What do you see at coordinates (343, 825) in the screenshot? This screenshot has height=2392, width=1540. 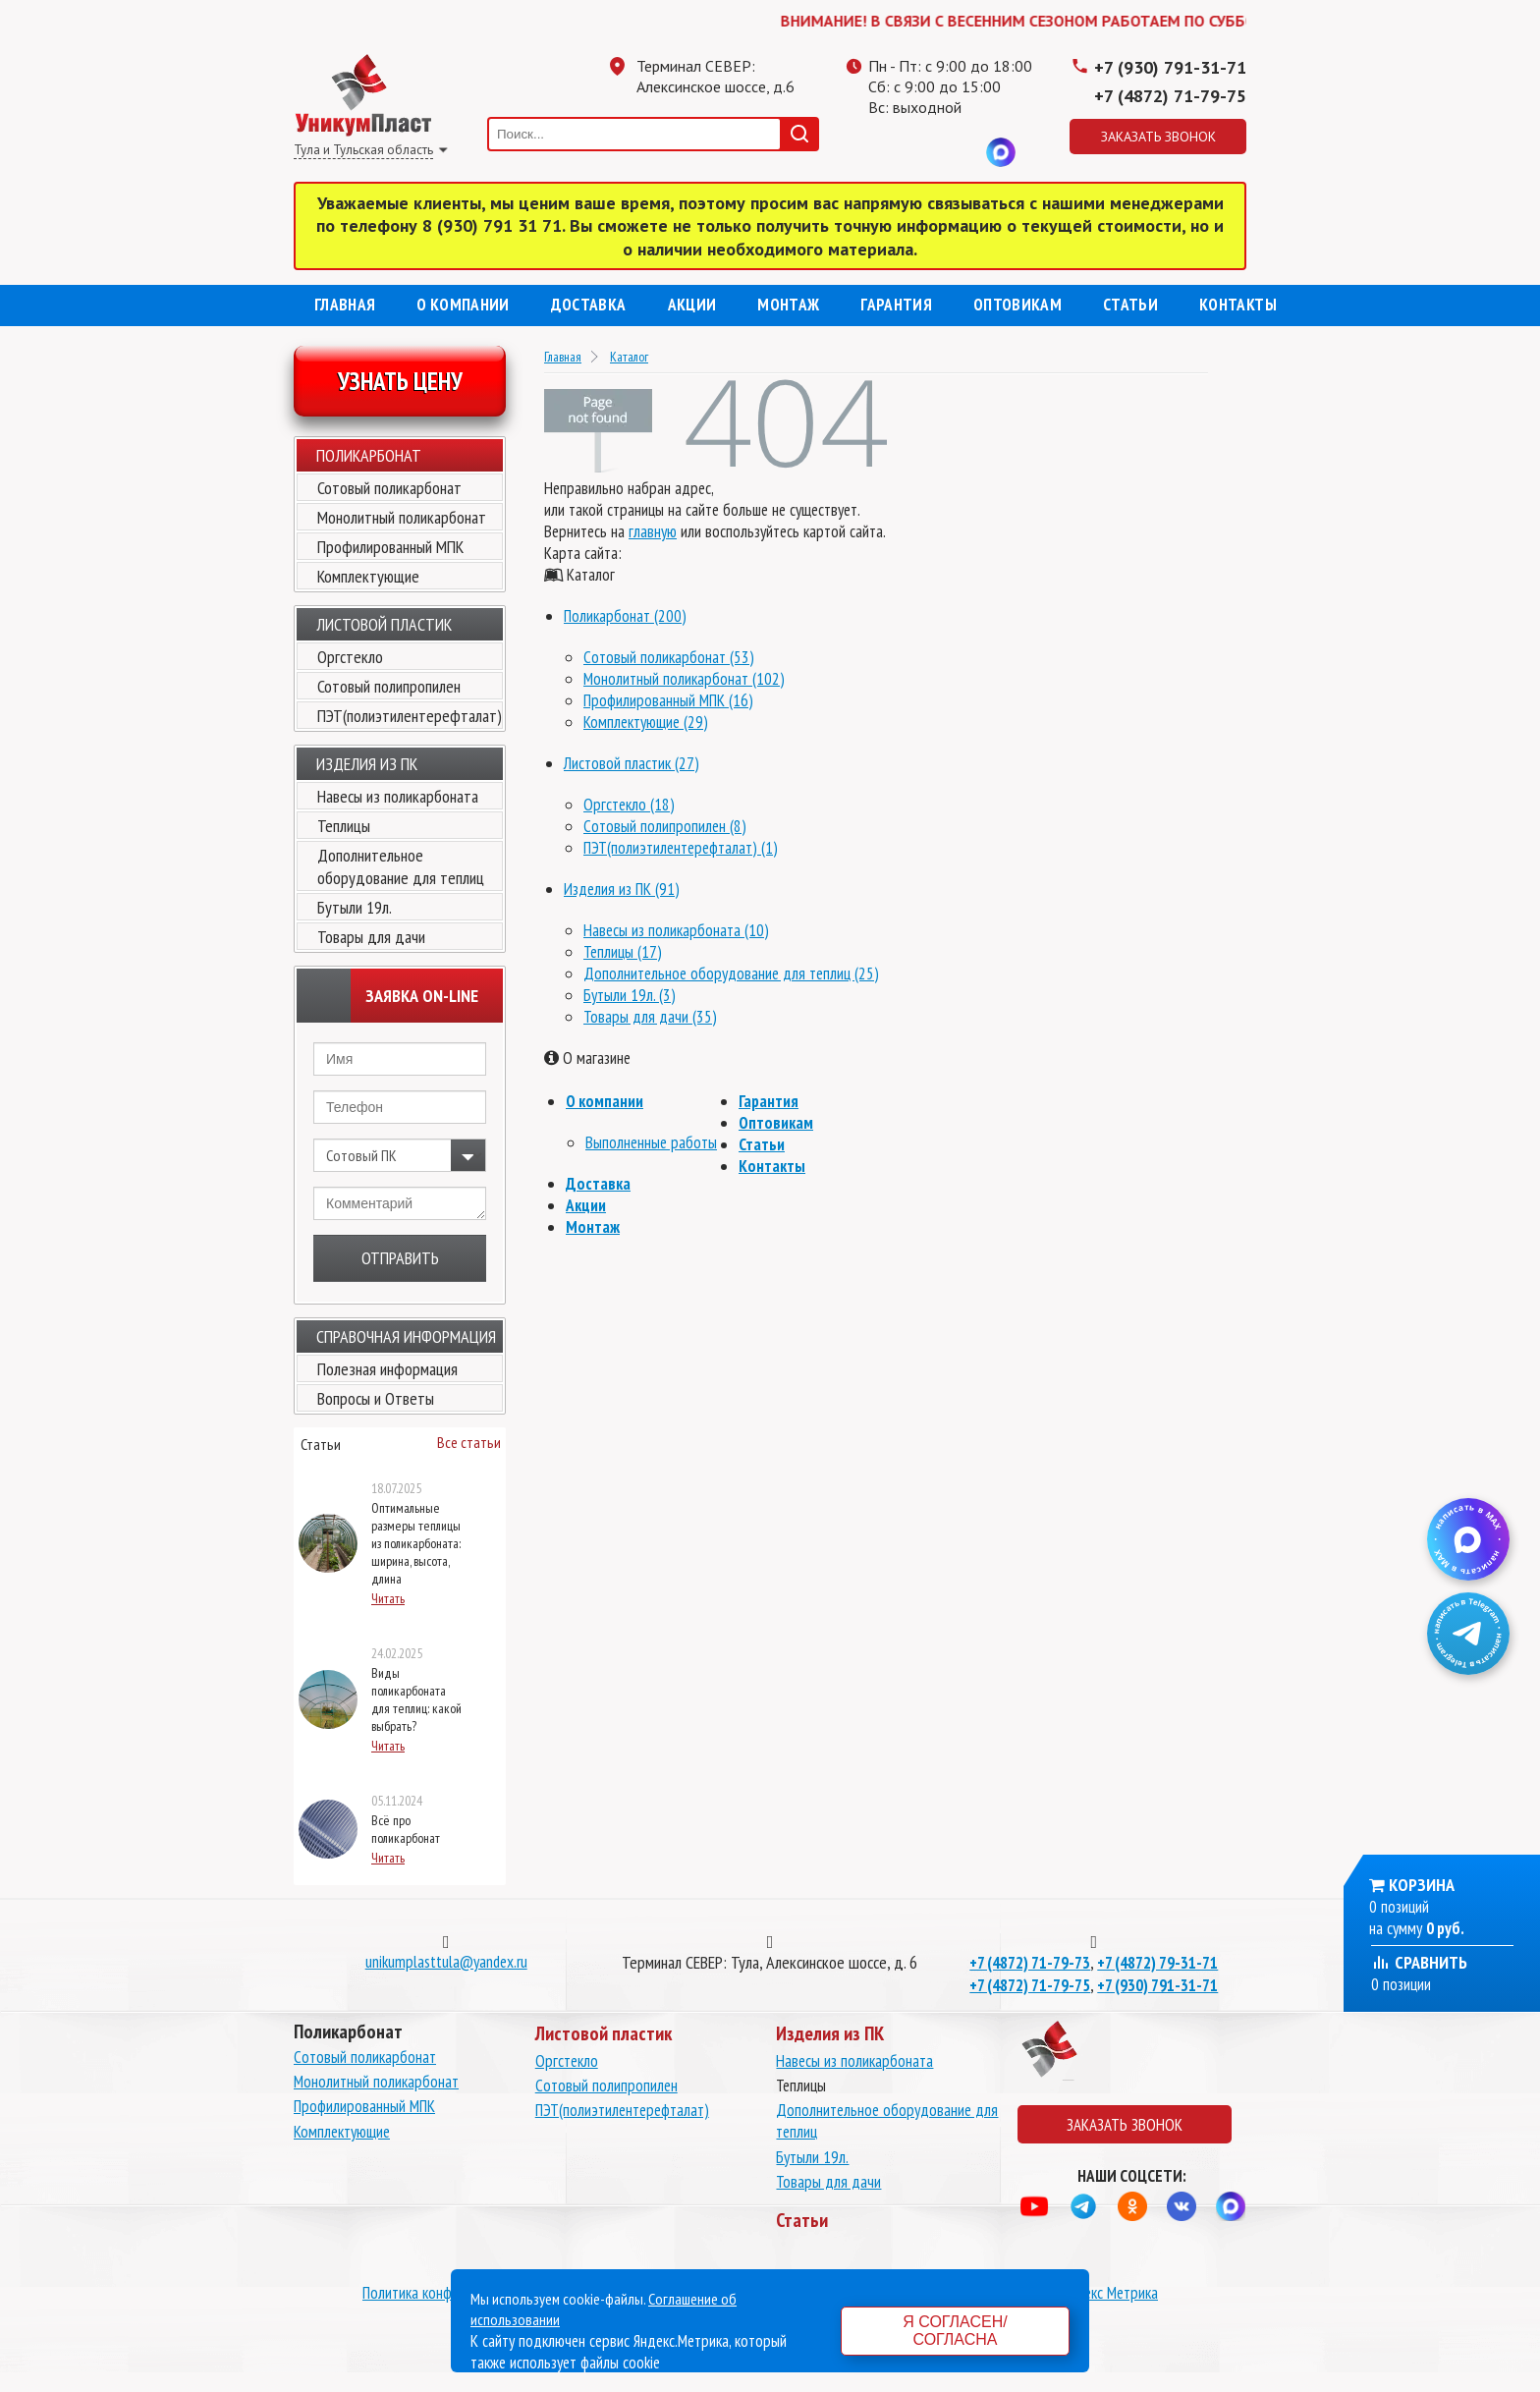 I see `Теплицы` at bounding box center [343, 825].